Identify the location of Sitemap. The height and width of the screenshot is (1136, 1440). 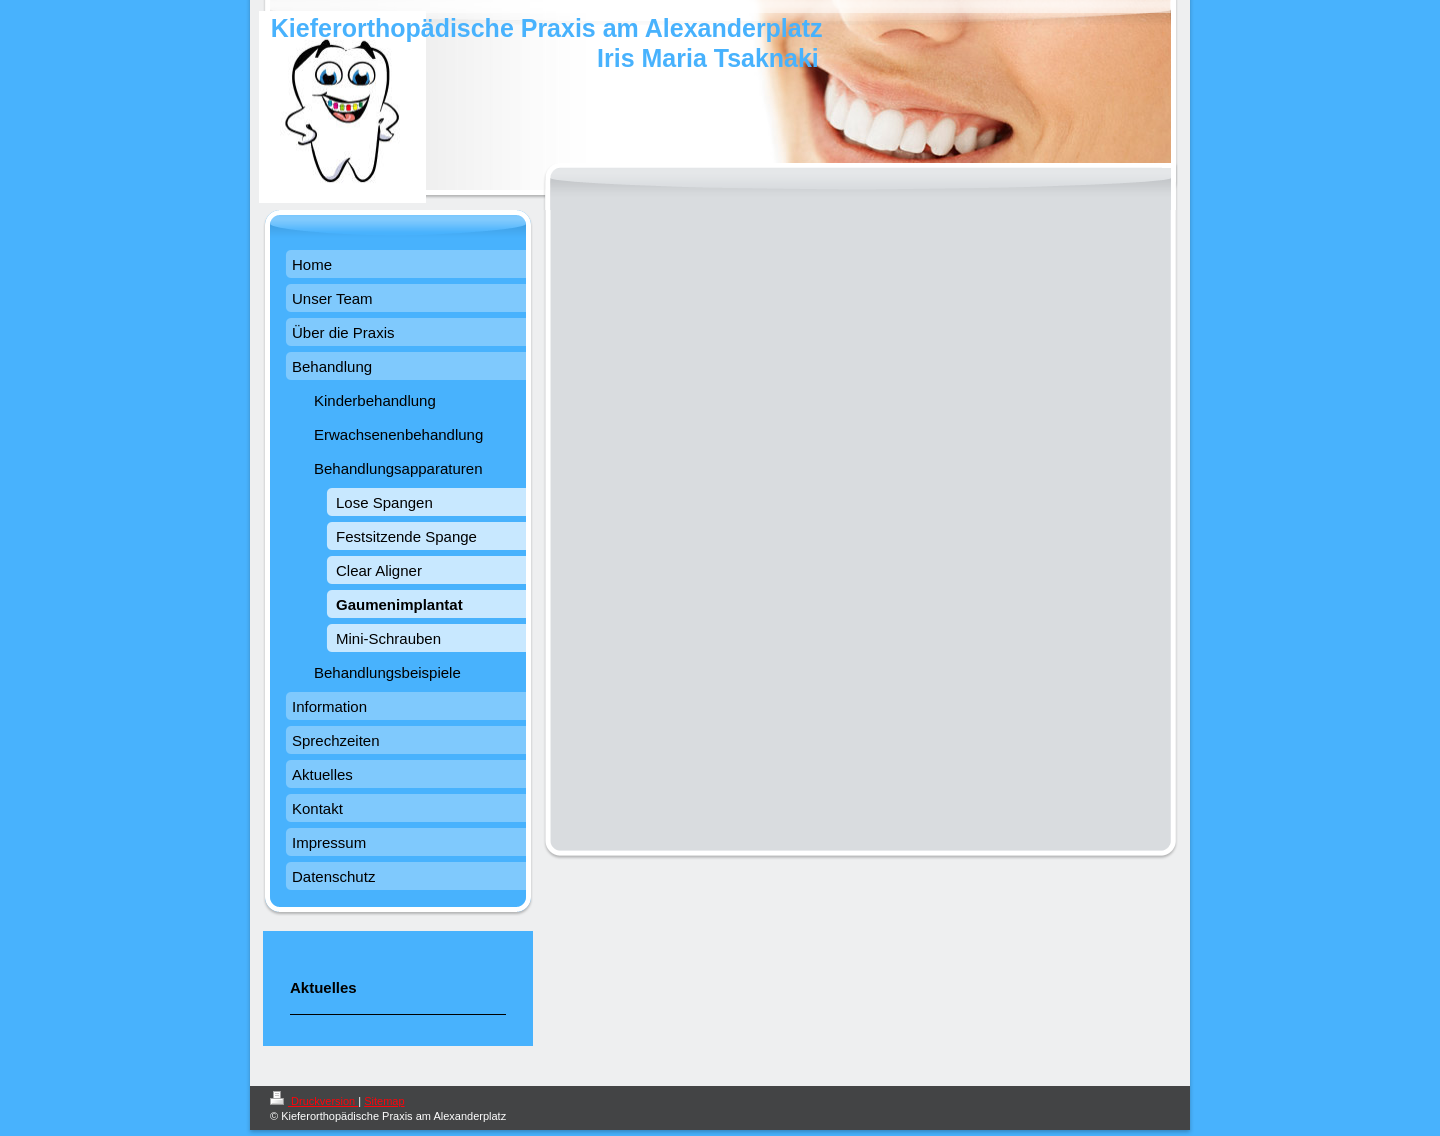
(384, 1101).